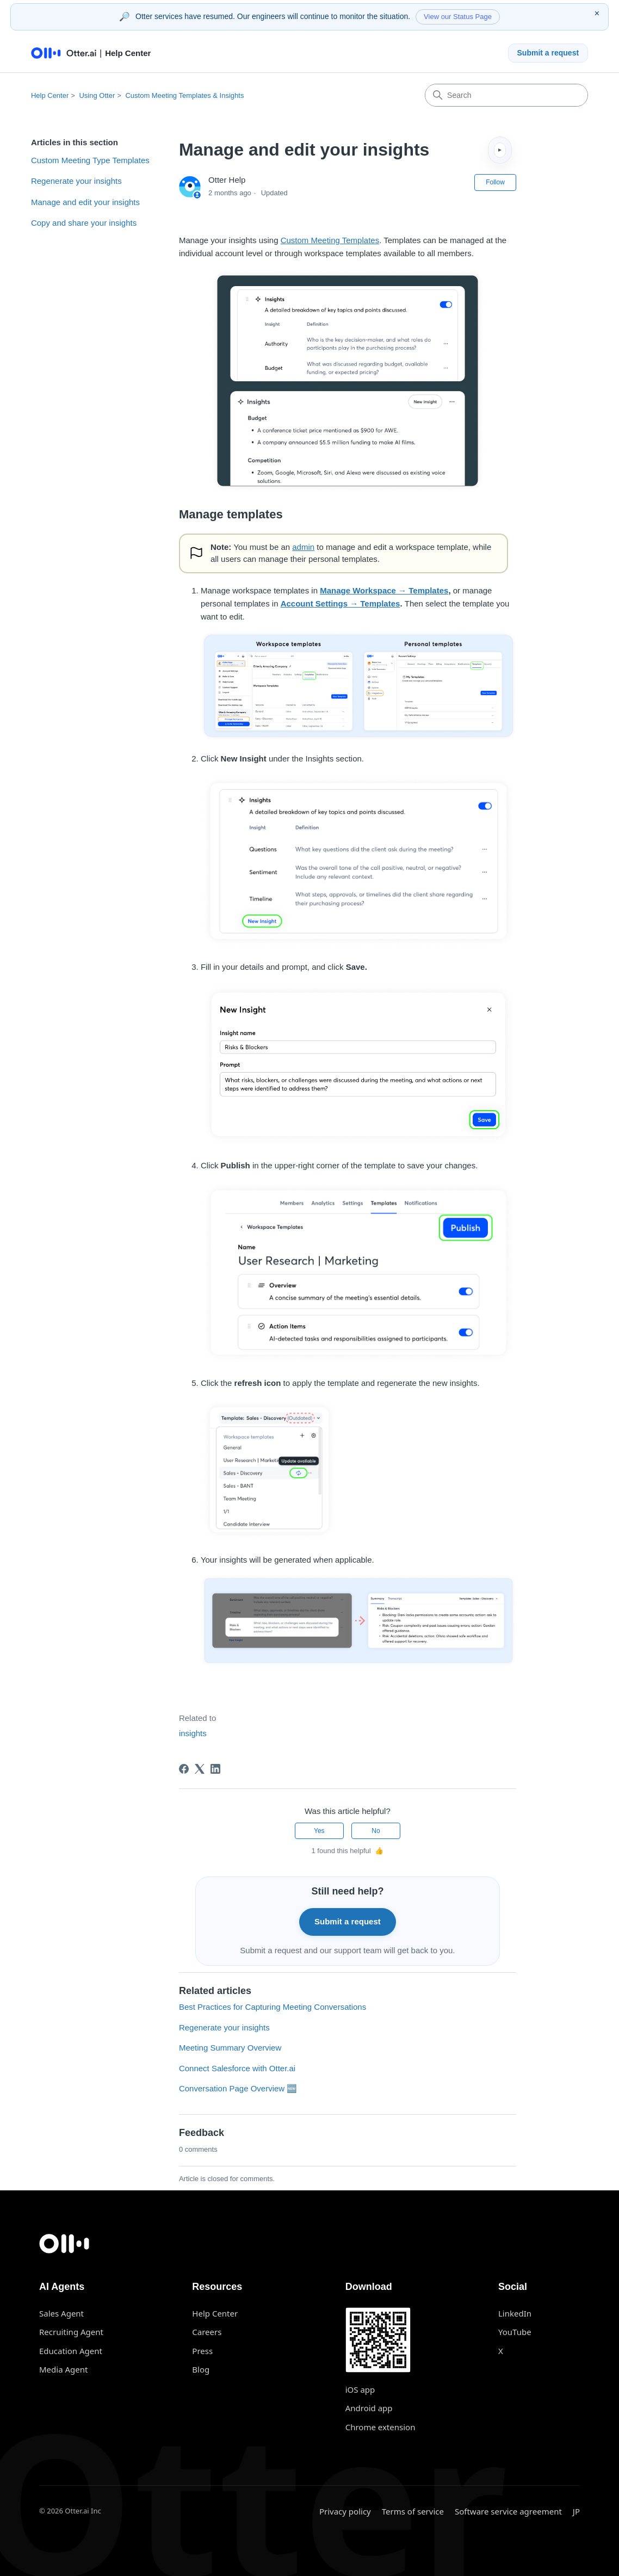 The width and height of the screenshot is (619, 2576). What do you see at coordinates (184, 95) in the screenshot?
I see `Custom Meeting Templates & Insights` at bounding box center [184, 95].